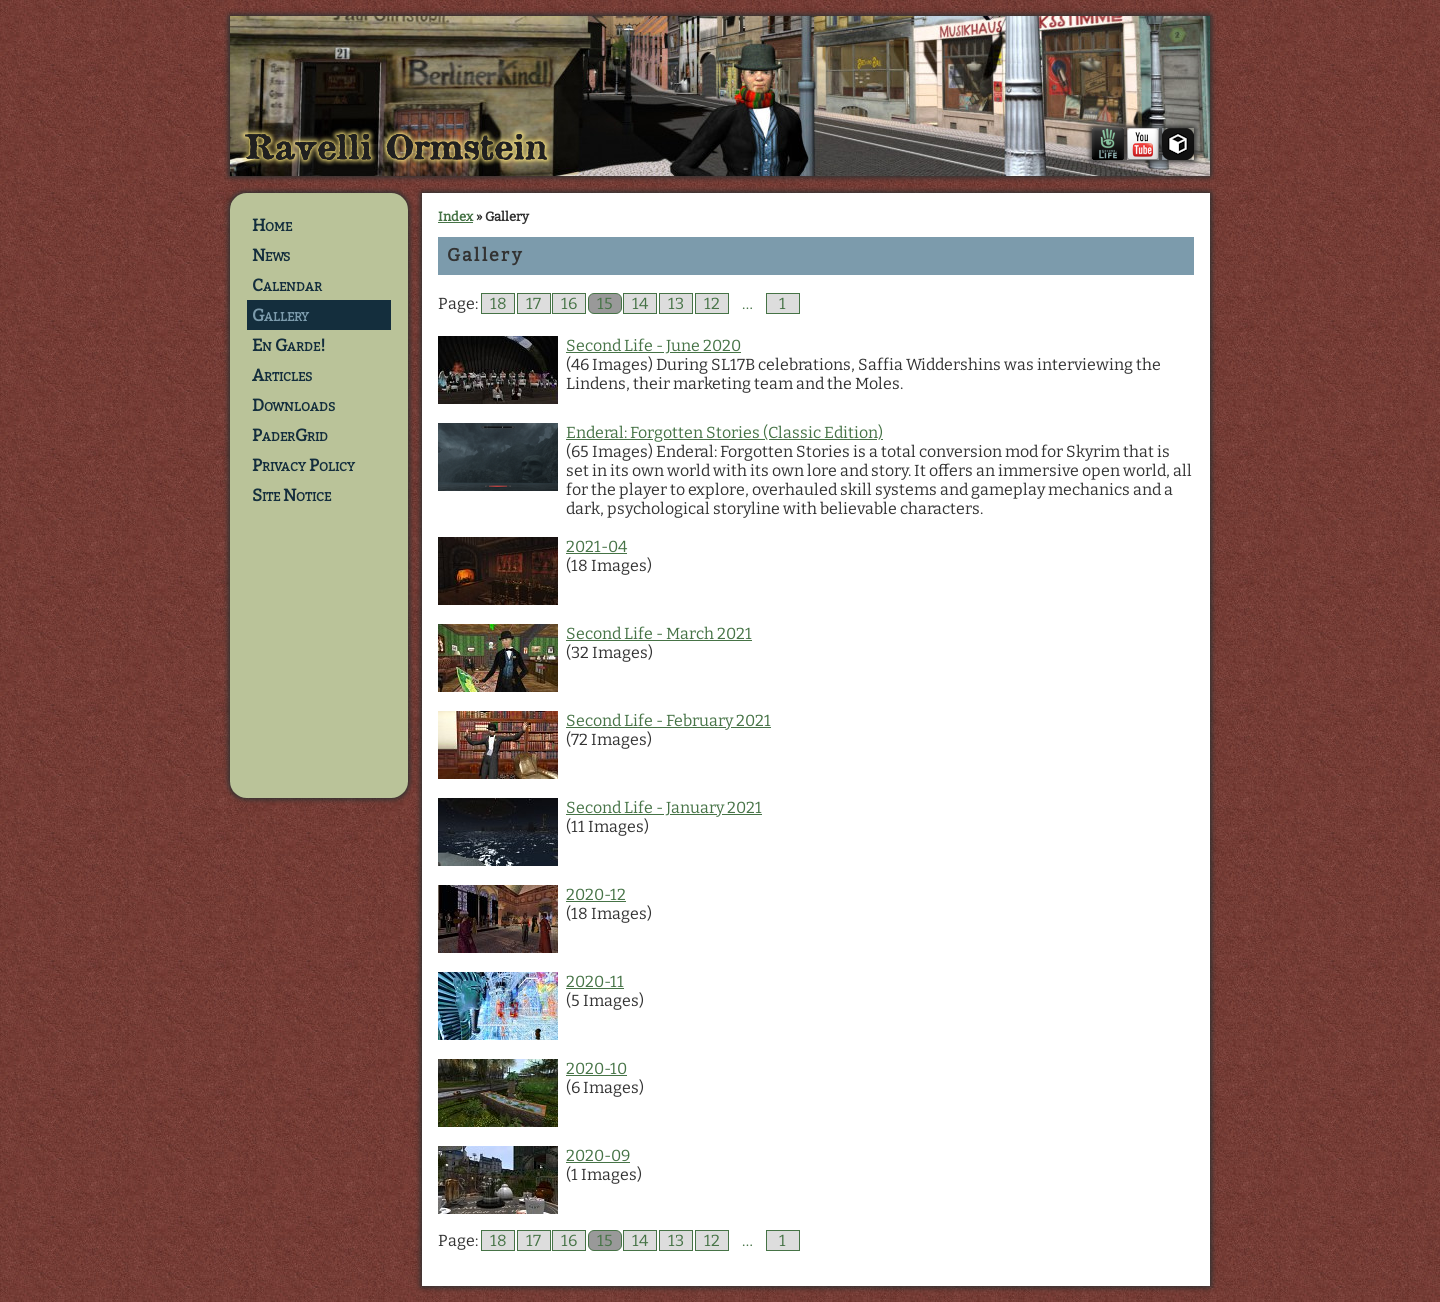  Describe the element at coordinates (303, 465) in the screenshot. I see `Privacy Policy` at that location.